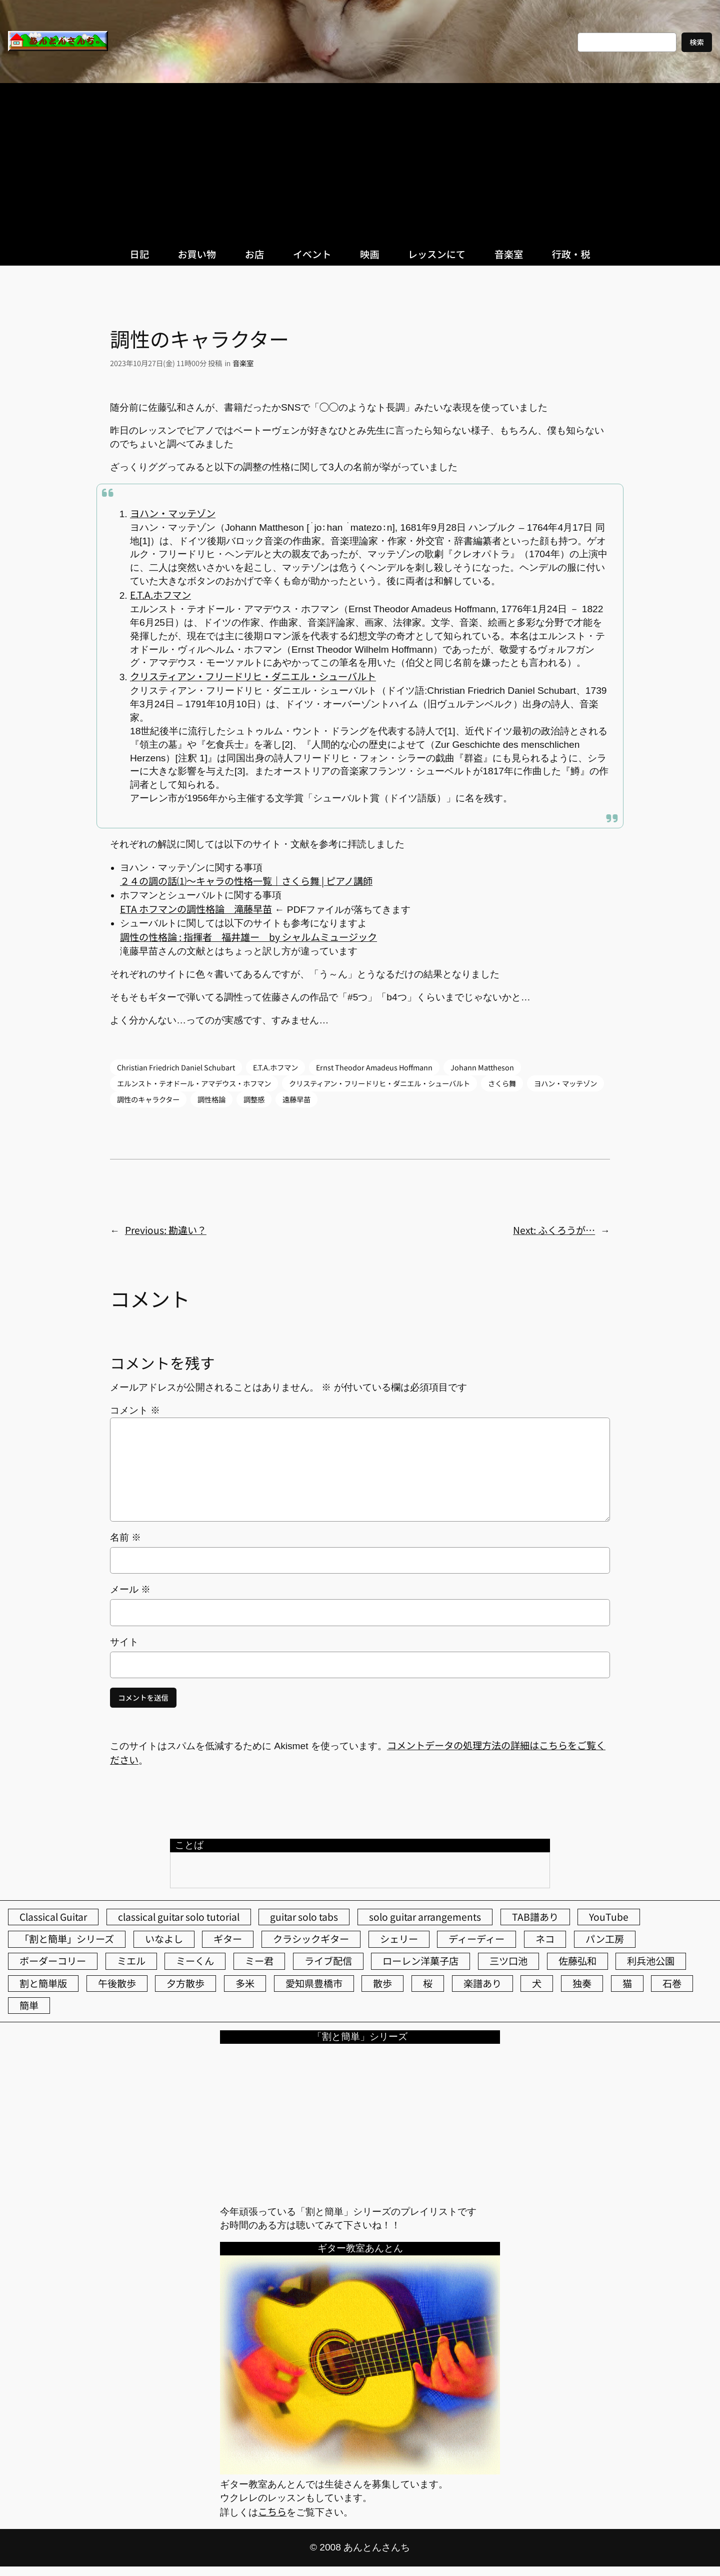  Describe the element at coordinates (228, 1939) in the screenshot. I see `ギター [ギター (84個の項目)]` at that location.